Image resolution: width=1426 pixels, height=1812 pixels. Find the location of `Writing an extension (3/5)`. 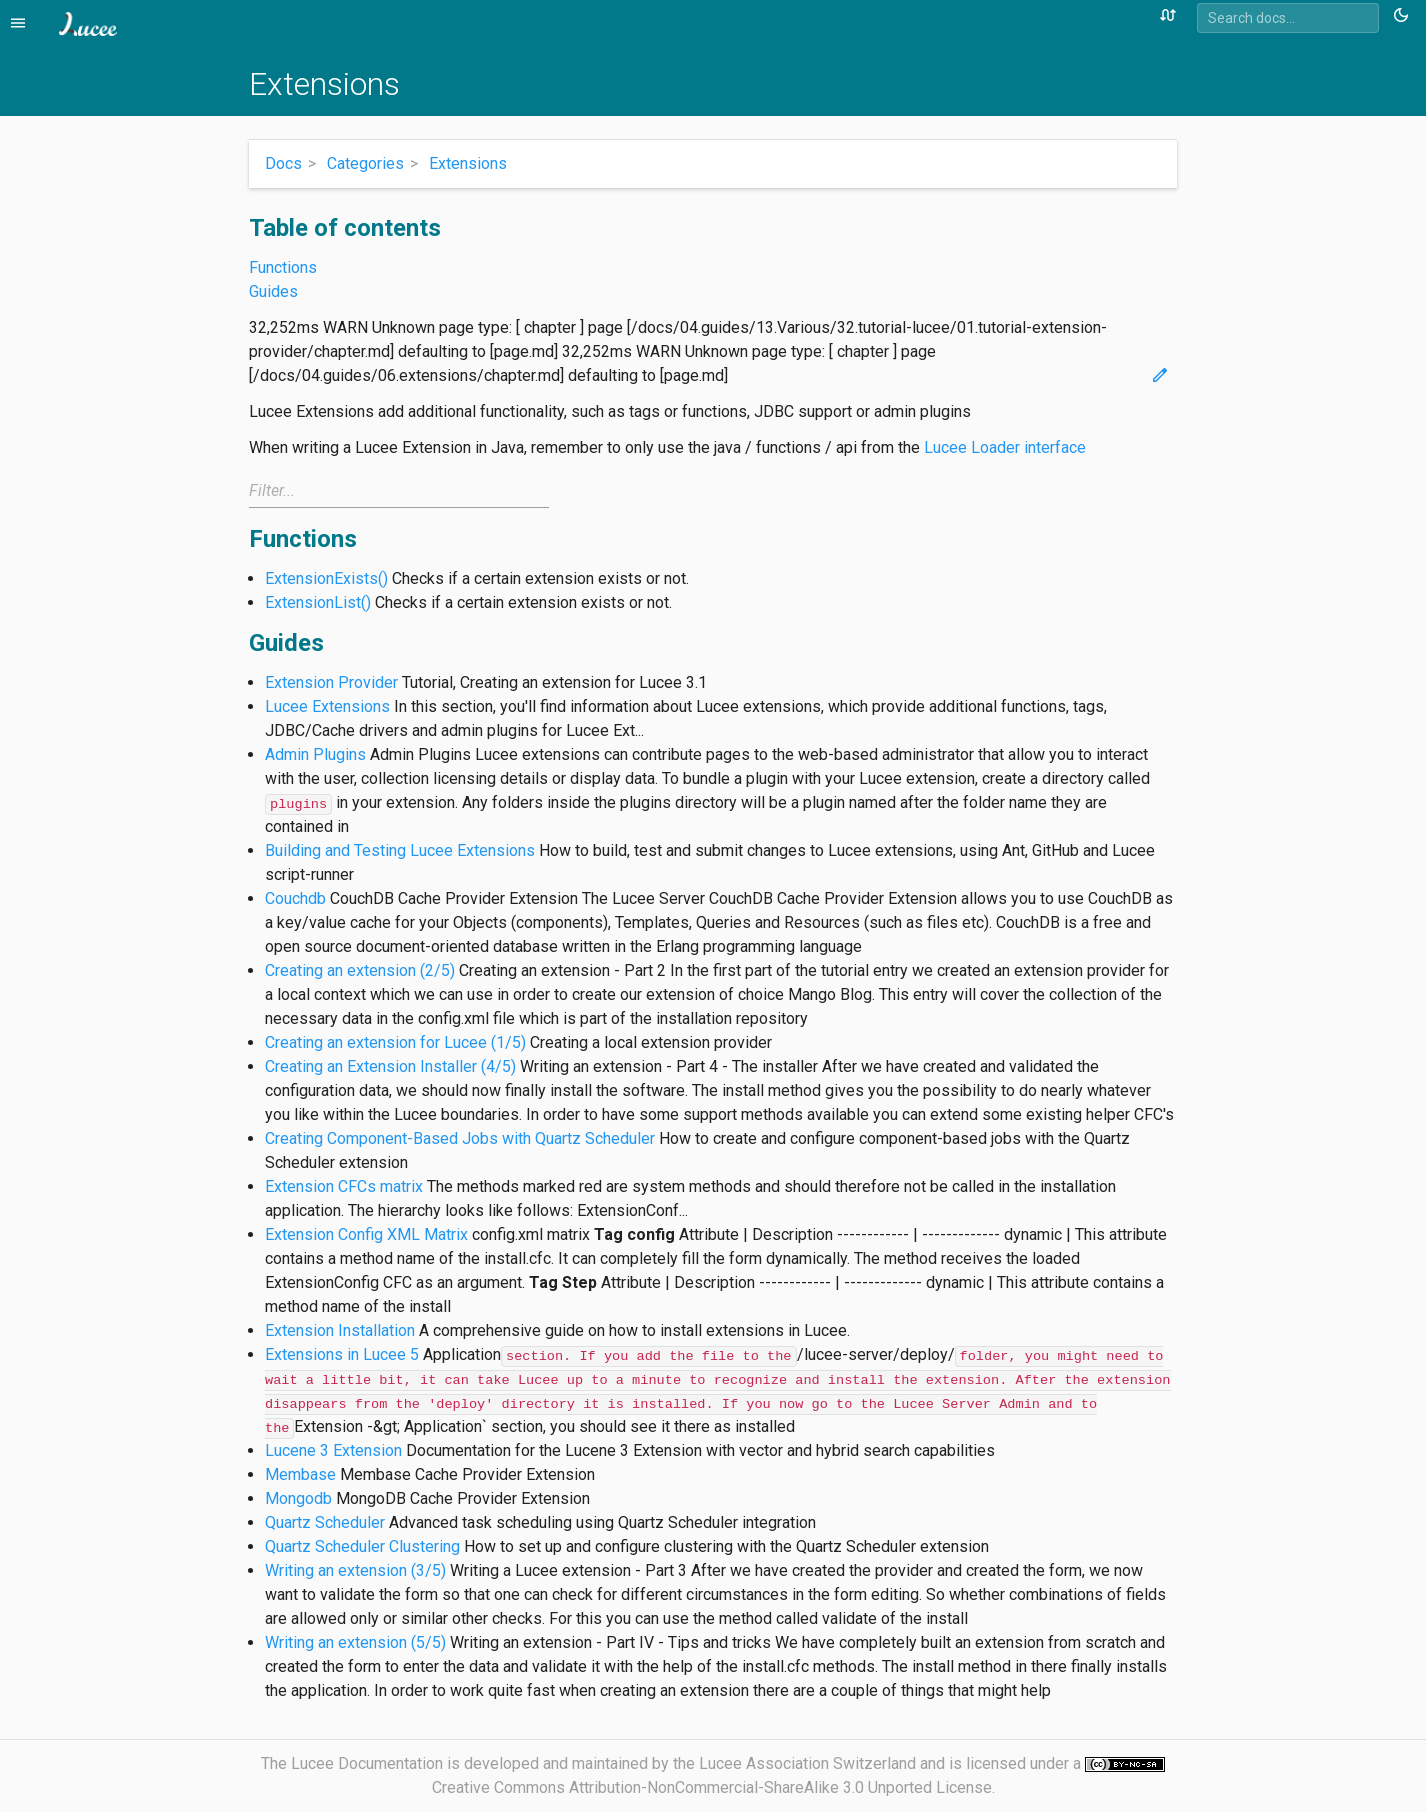

Writing an extension (3/5) is located at coordinates (355, 1570).